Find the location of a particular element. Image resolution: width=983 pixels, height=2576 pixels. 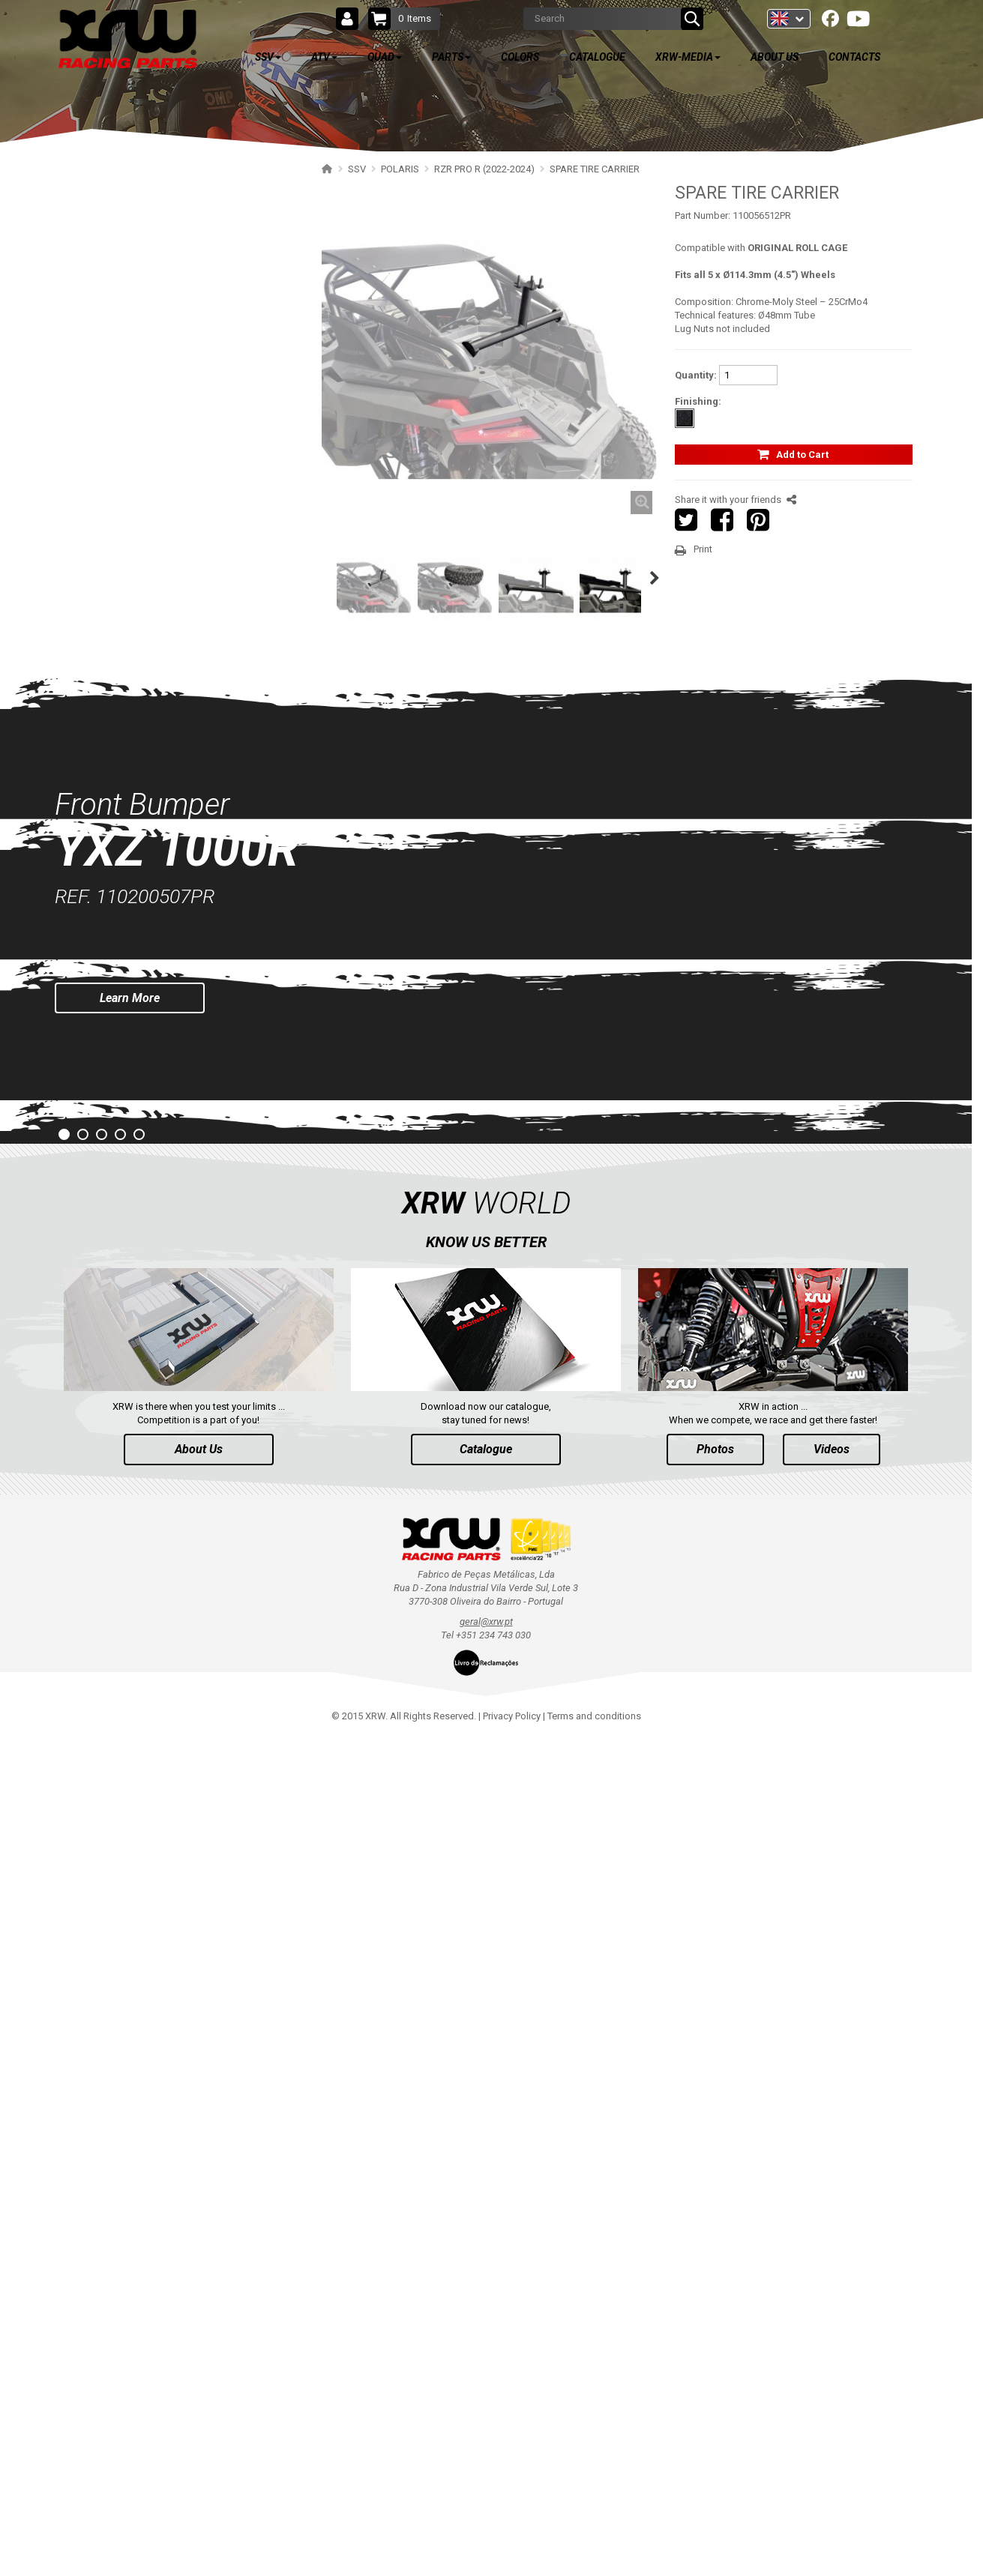

RZR TURBO S is located at coordinates (114, 873).